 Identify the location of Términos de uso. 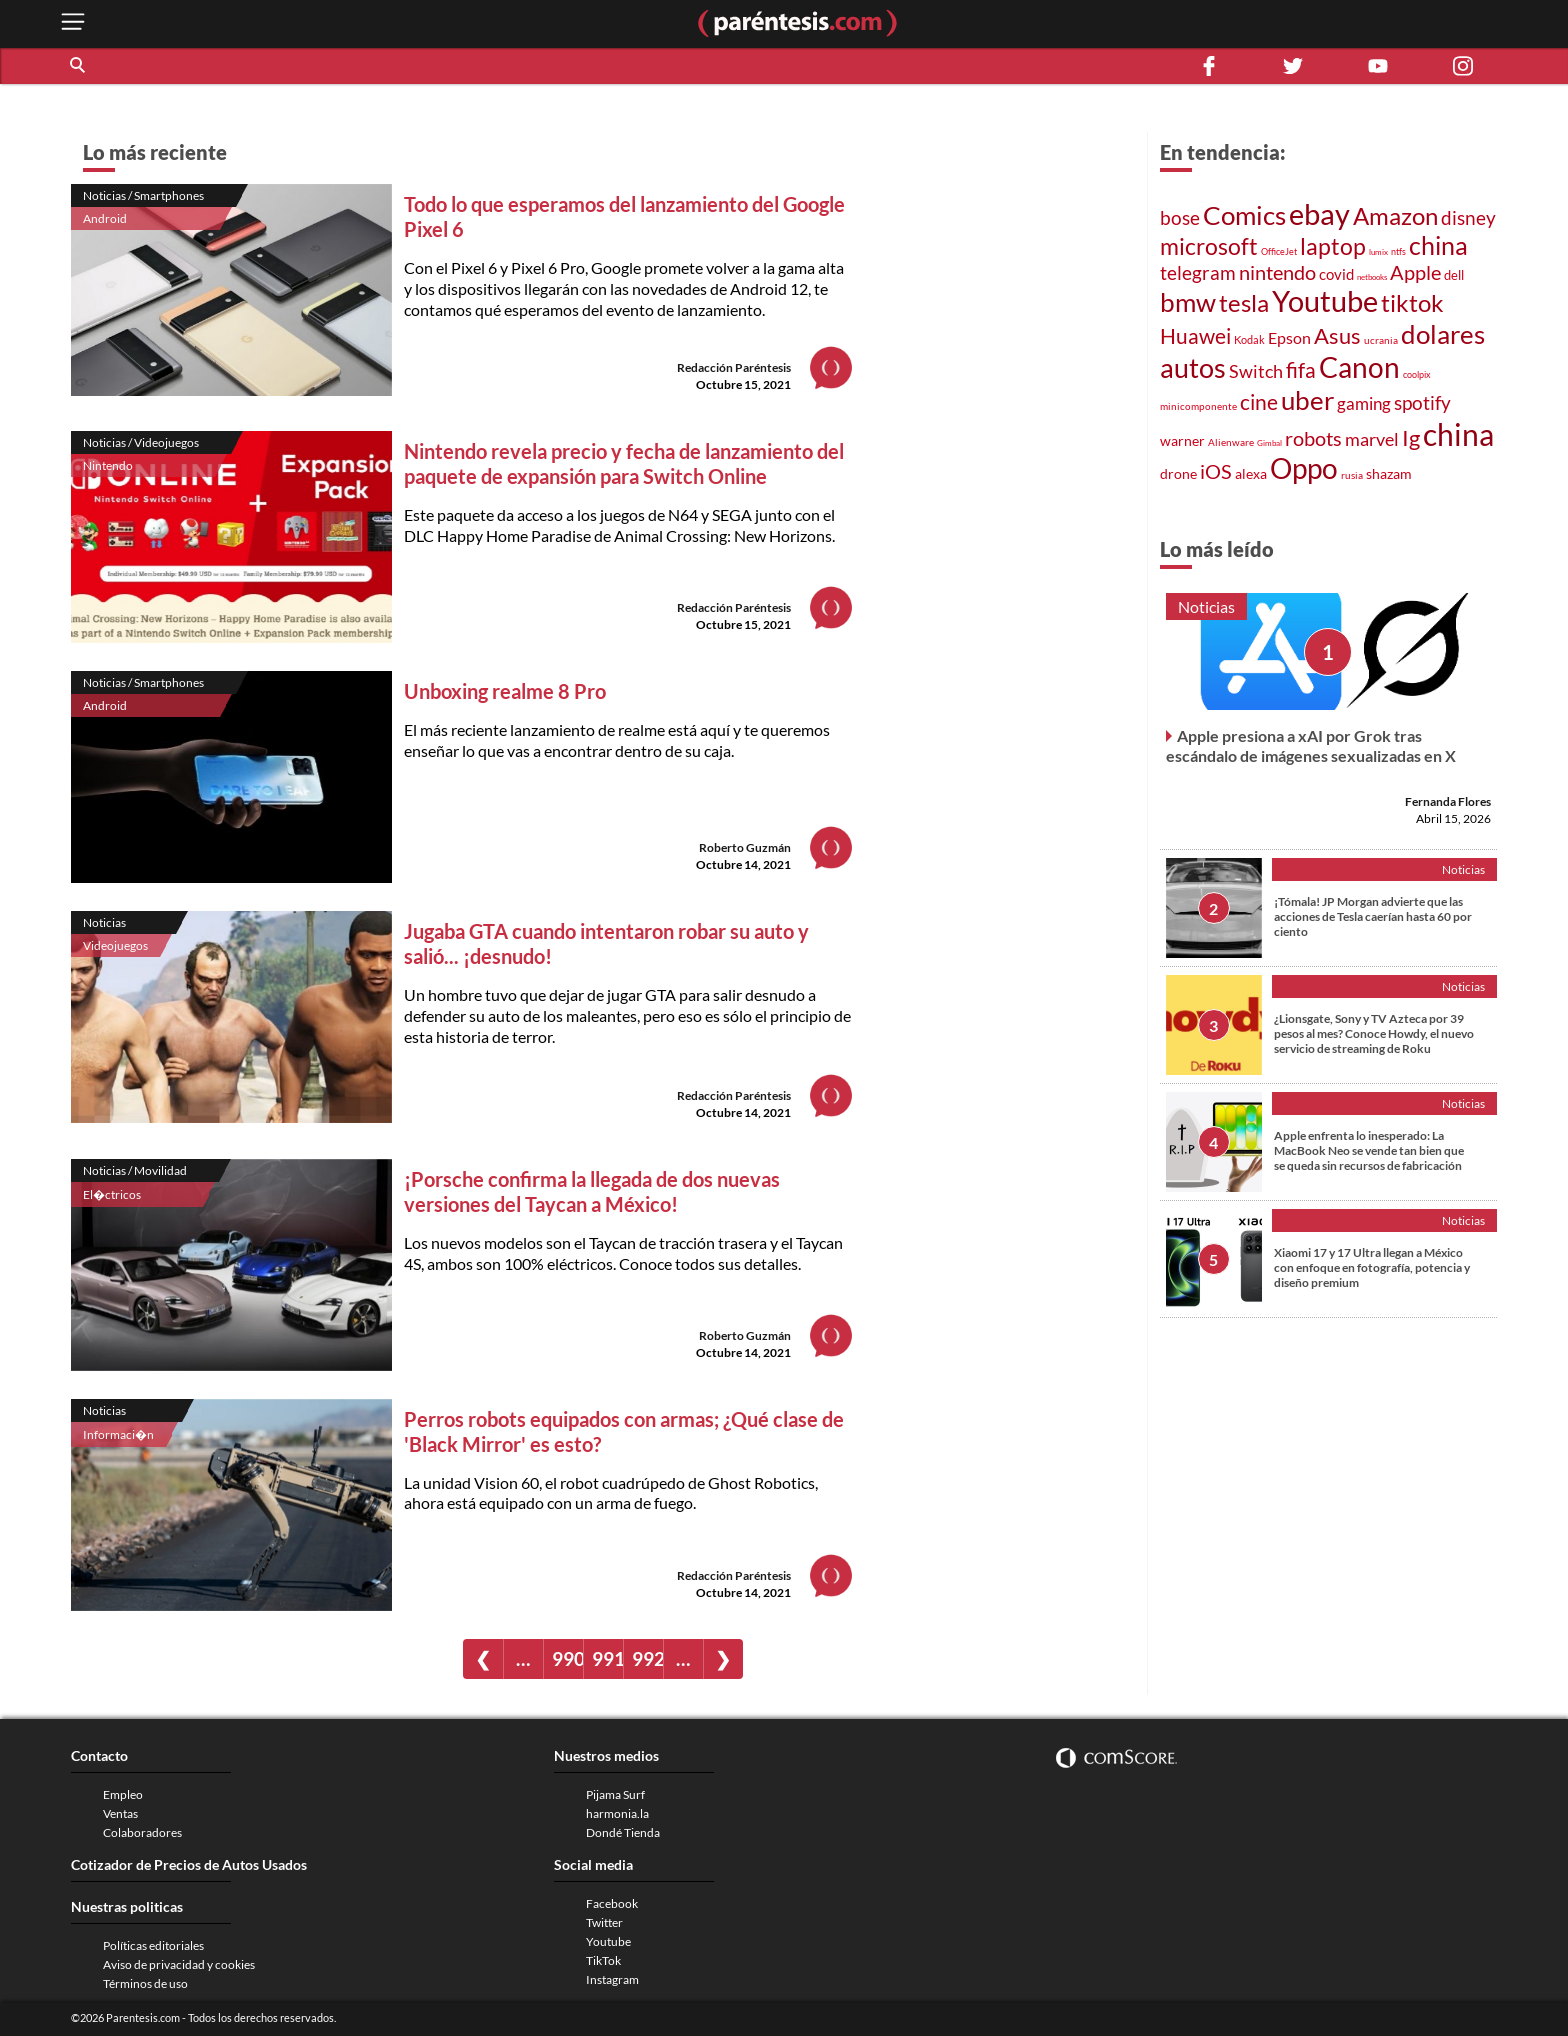
(145, 1983).